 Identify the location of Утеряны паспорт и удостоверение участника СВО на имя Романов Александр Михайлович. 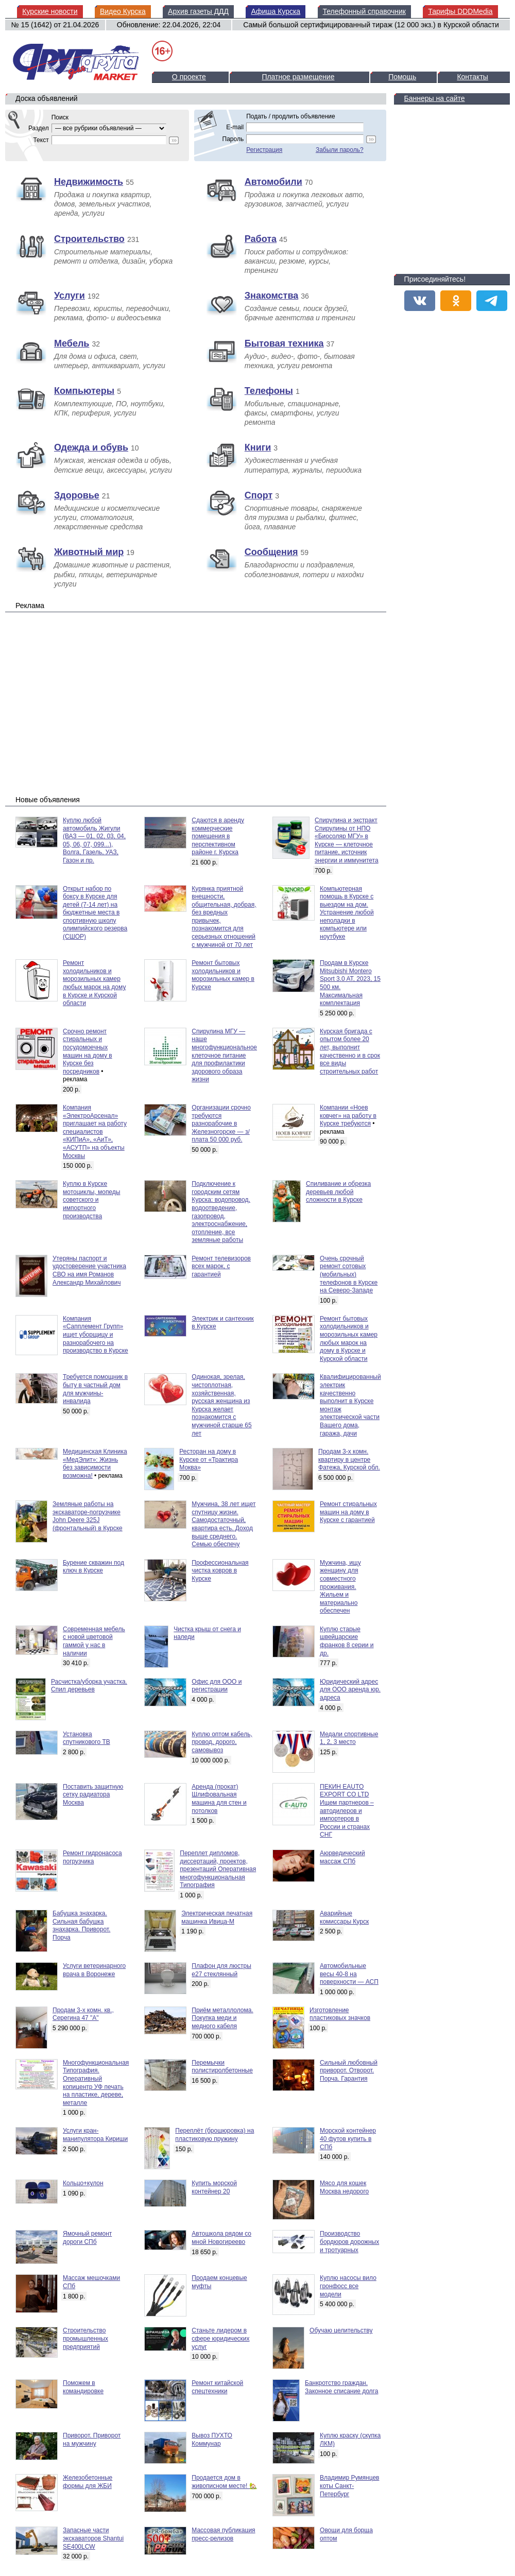
(89, 1270).